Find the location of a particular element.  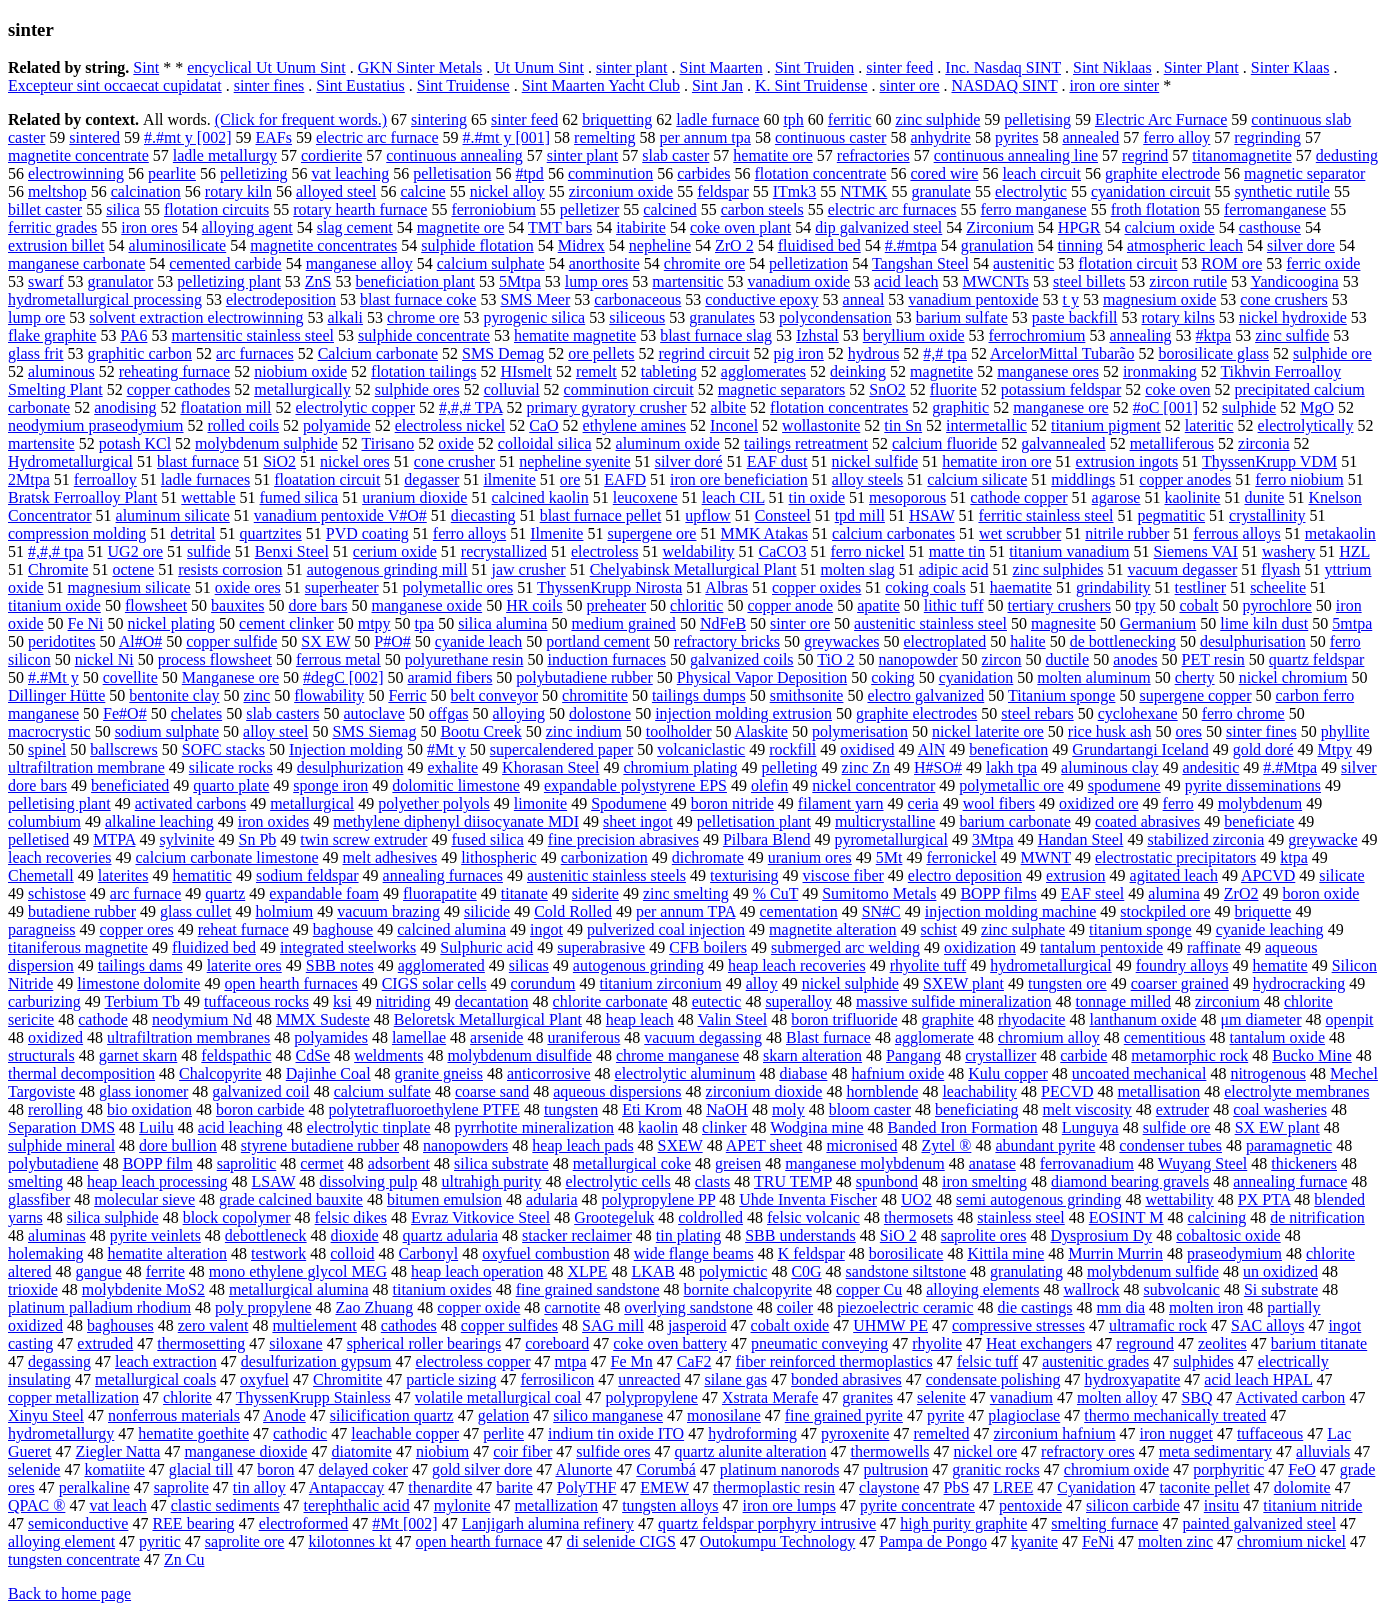

semiconductive is located at coordinates (78, 1523).